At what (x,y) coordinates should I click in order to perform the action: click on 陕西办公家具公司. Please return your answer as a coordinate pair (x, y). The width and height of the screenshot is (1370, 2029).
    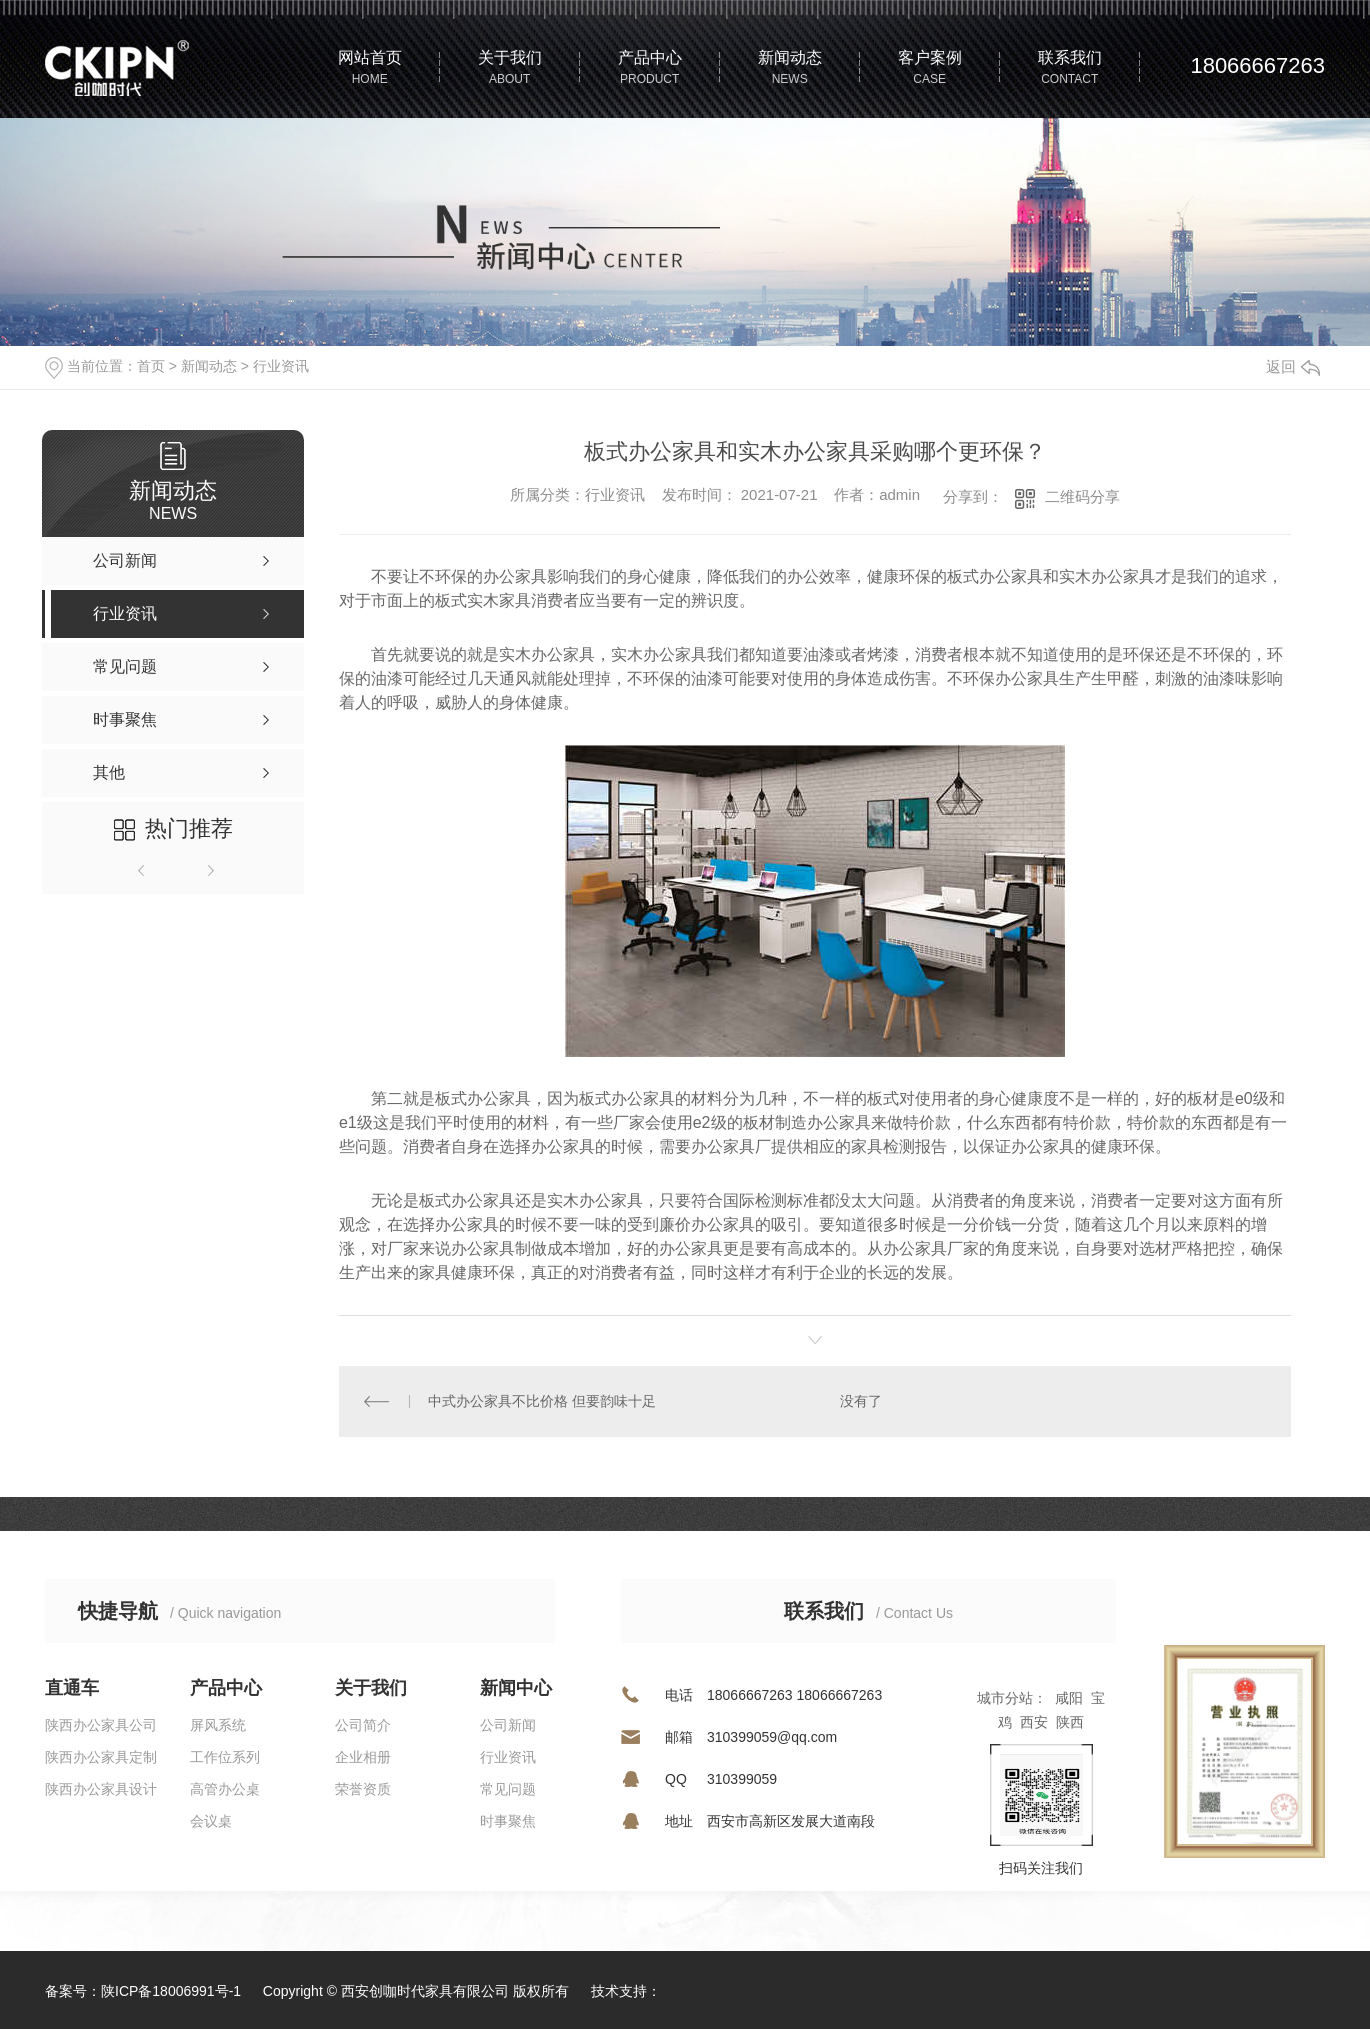
    Looking at the image, I should click on (101, 1725).